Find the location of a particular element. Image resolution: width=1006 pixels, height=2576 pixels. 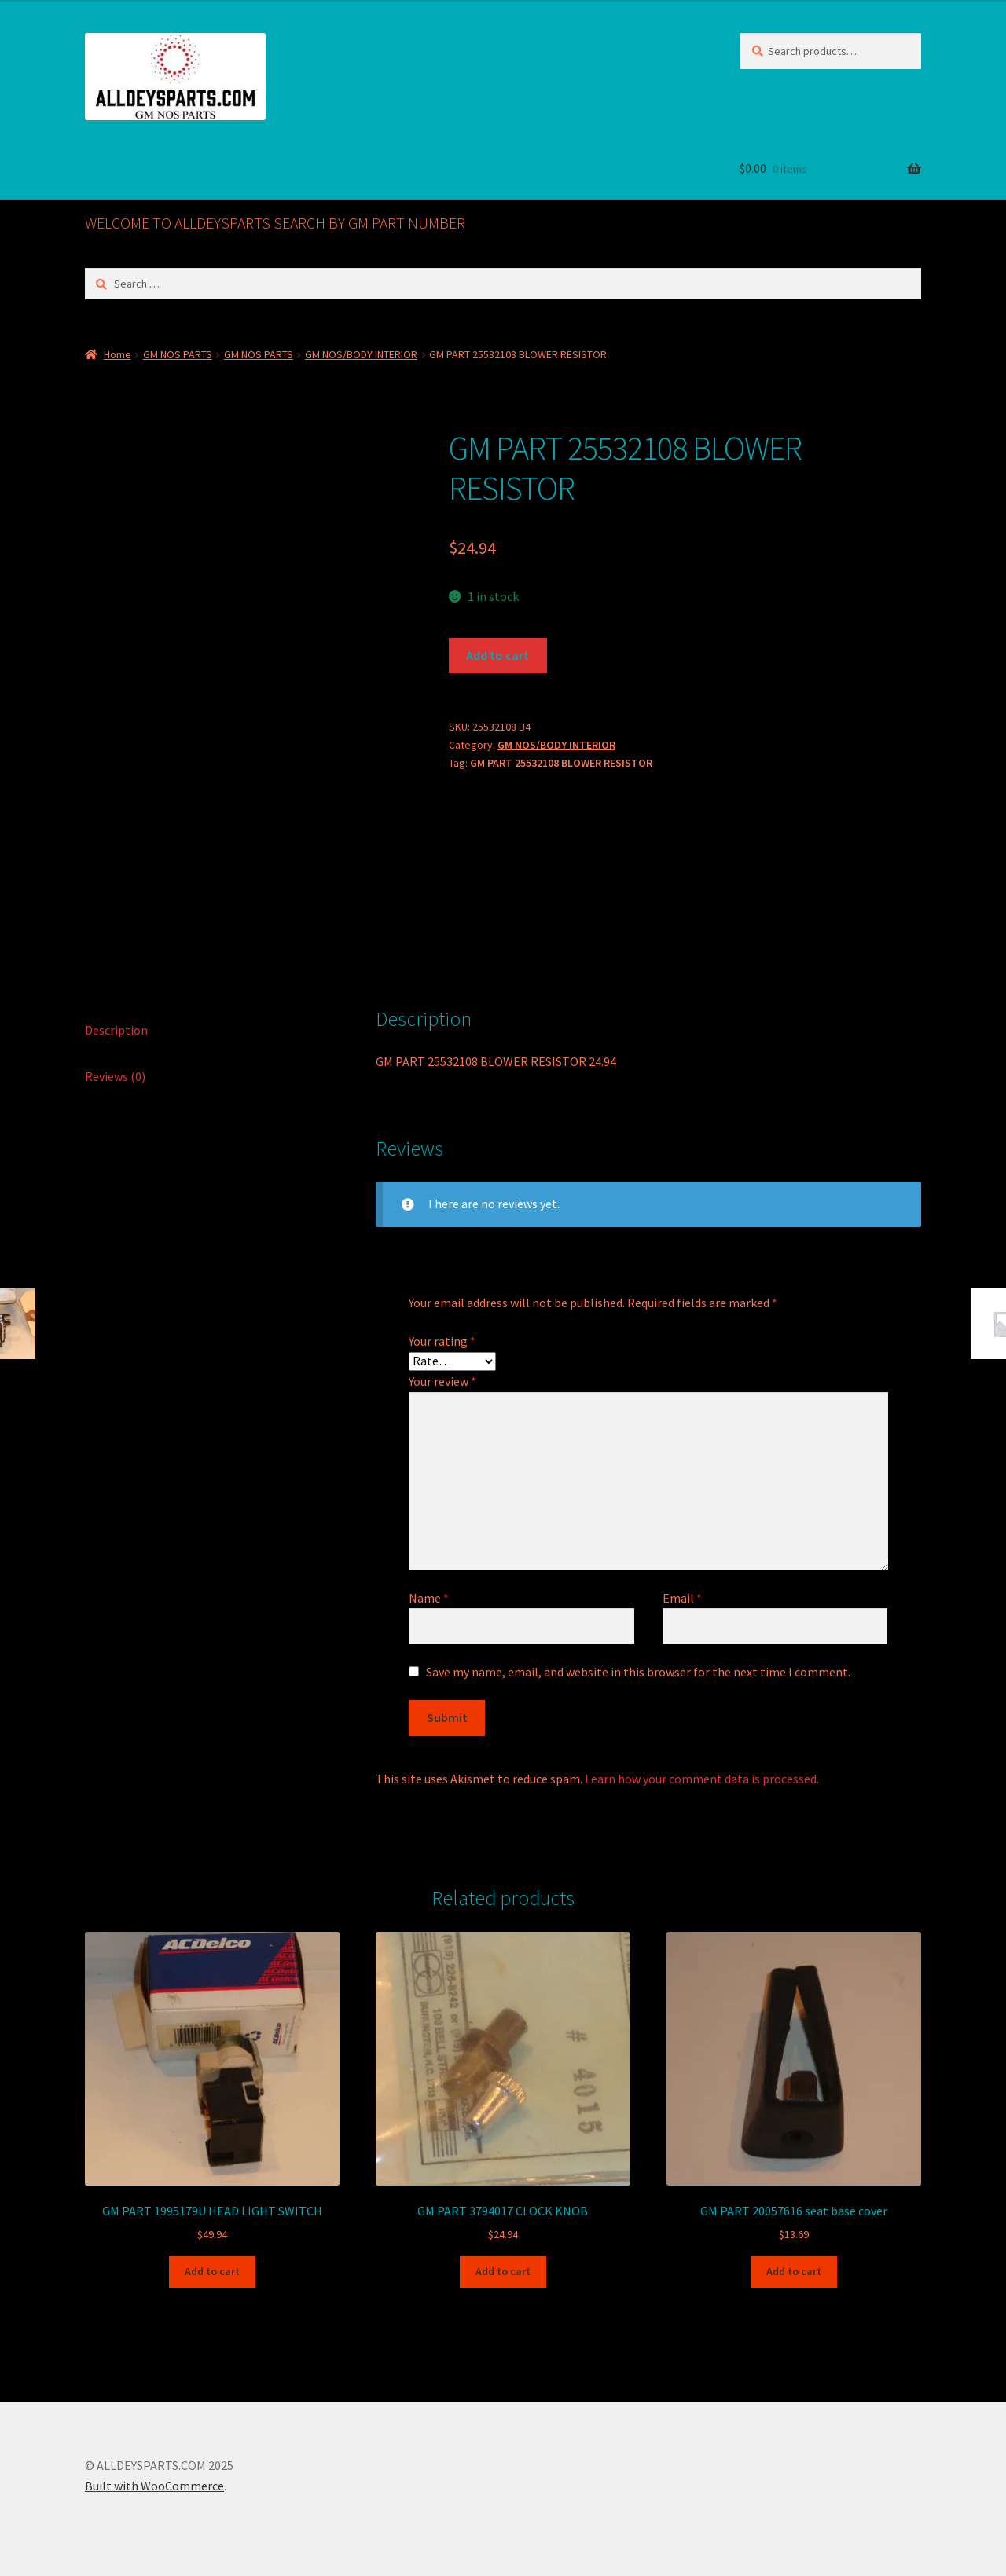

Your rating is located at coordinates (442, 1341).